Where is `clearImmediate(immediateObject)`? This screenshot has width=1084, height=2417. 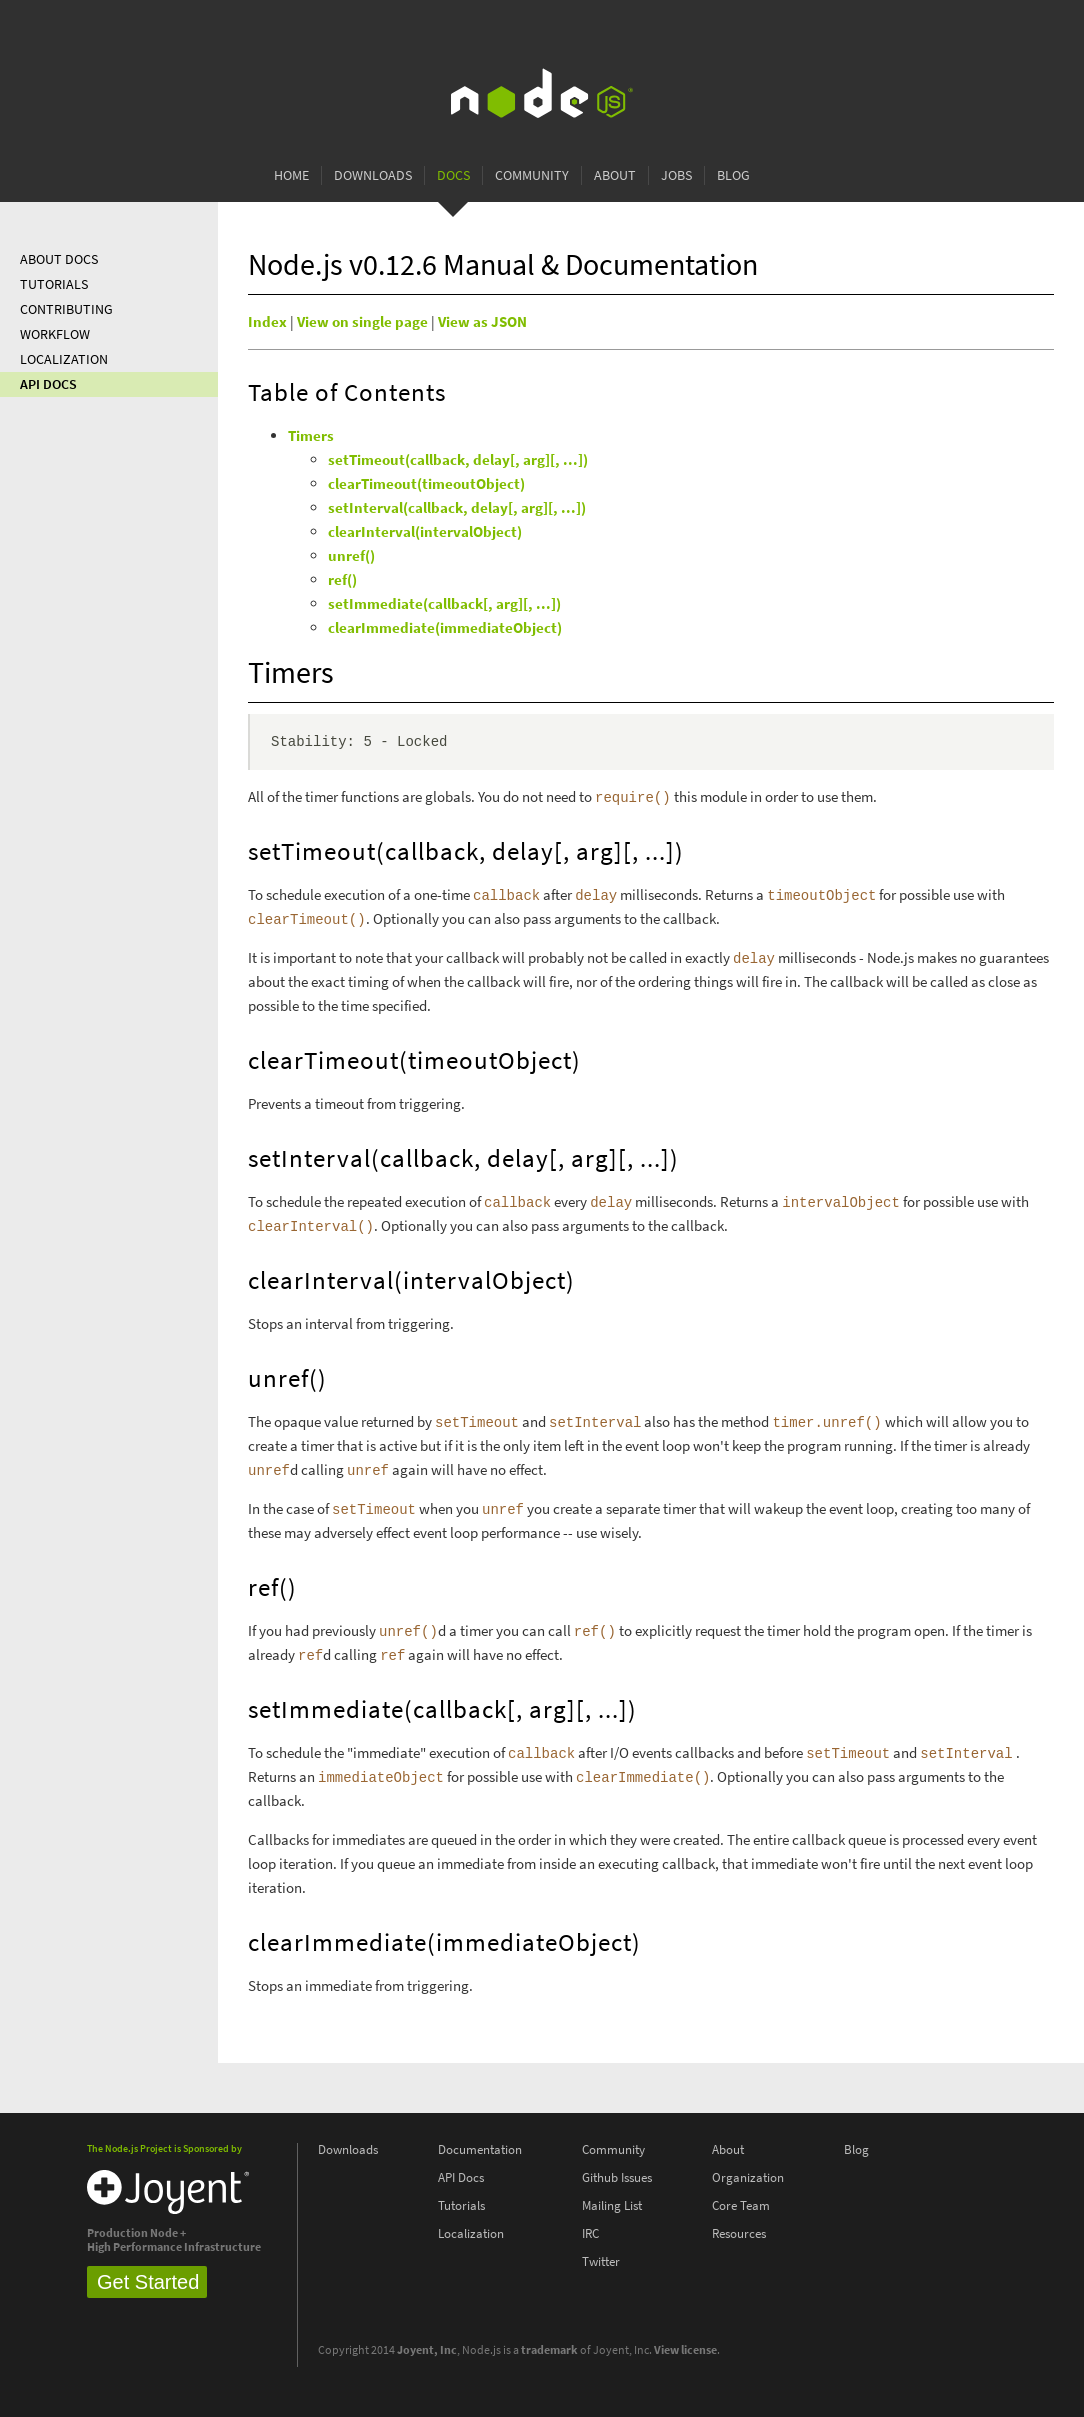
clearImmediate(immediateObject) is located at coordinates (445, 628).